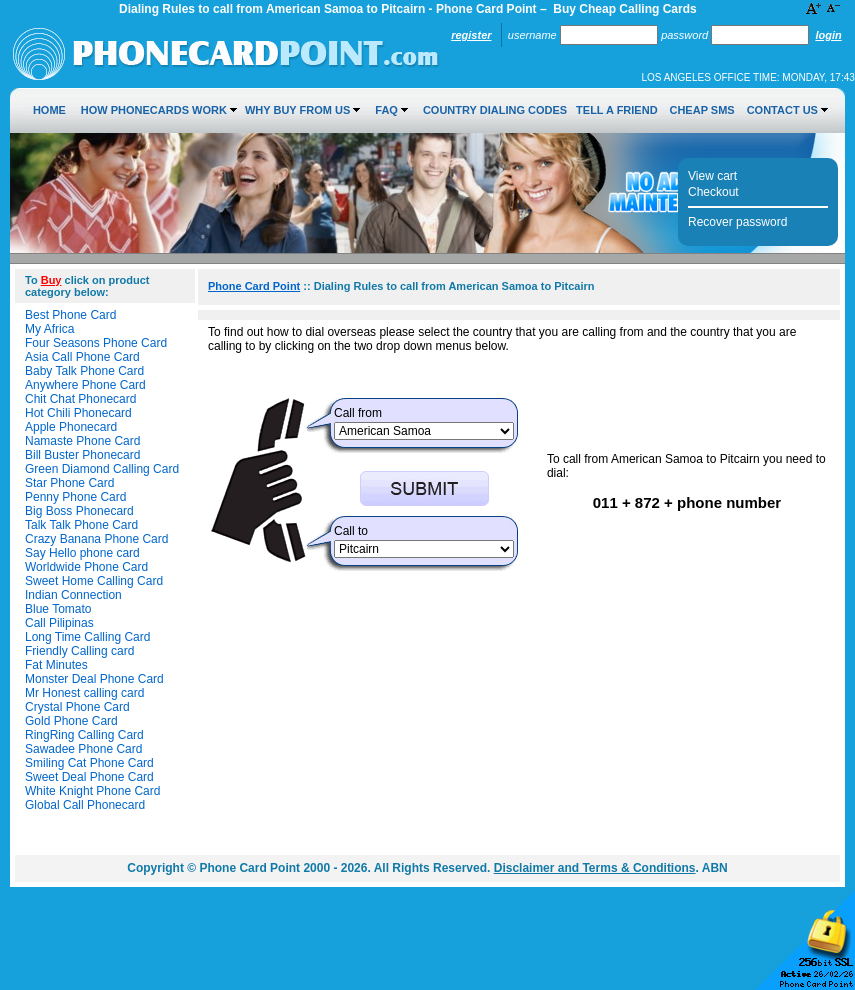  Describe the element at coordinates (82, 357) in the screenshot. I see `Asia Call Phone Card` at that location.